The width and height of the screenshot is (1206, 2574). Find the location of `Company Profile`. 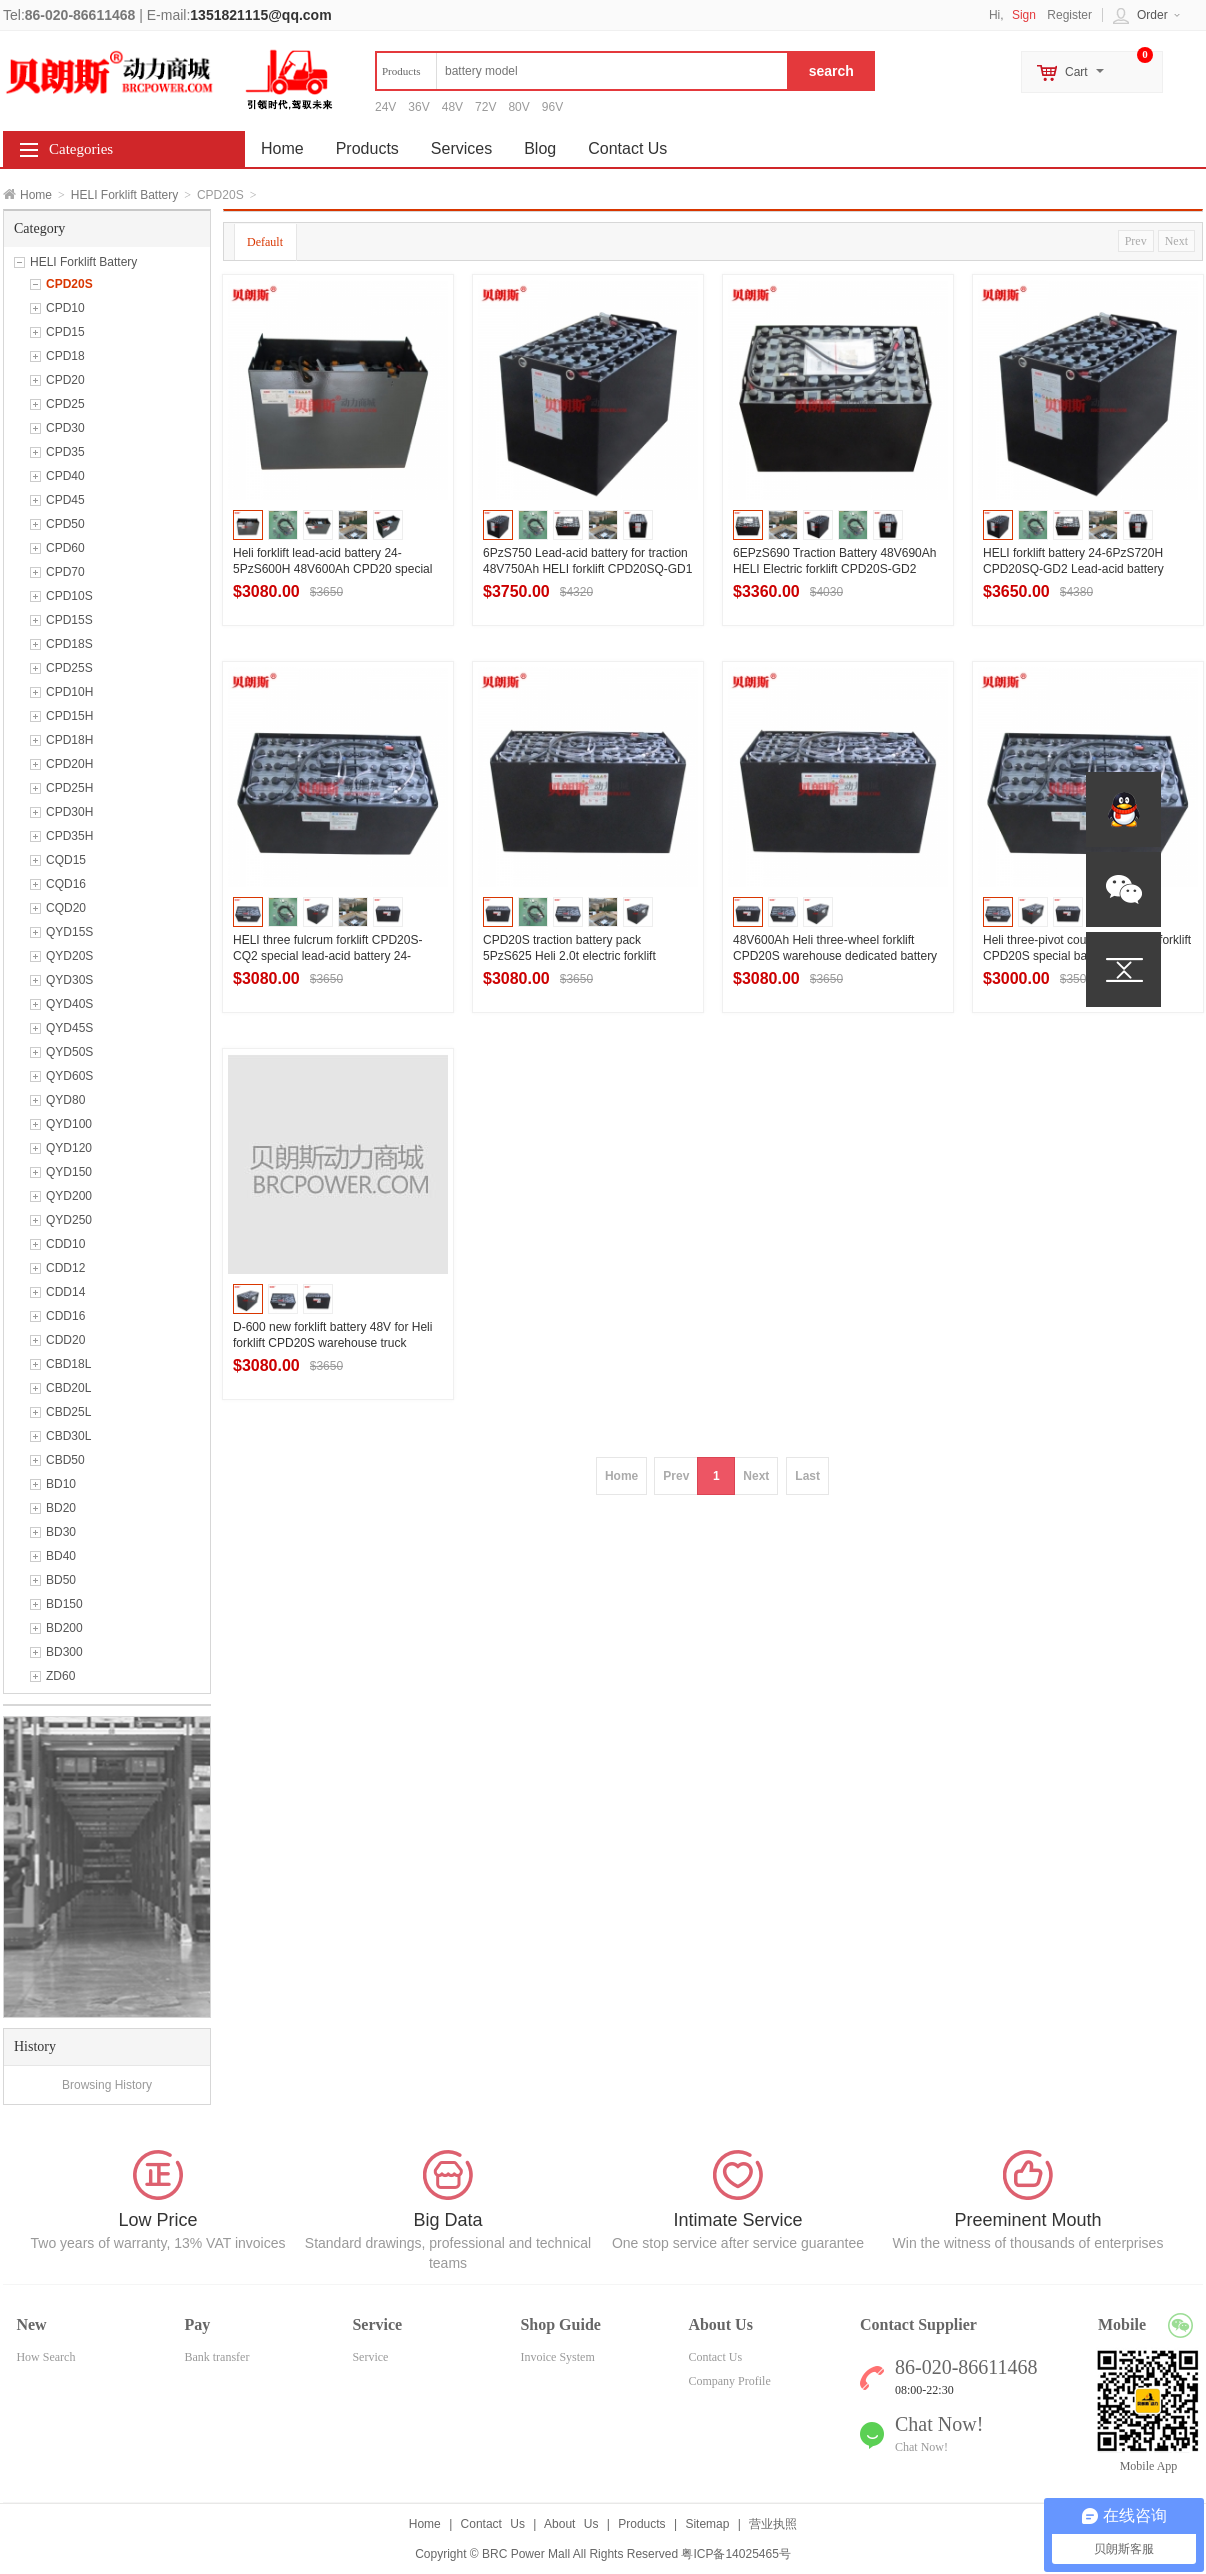

Company Profile is located at coordinates (729, 2381).